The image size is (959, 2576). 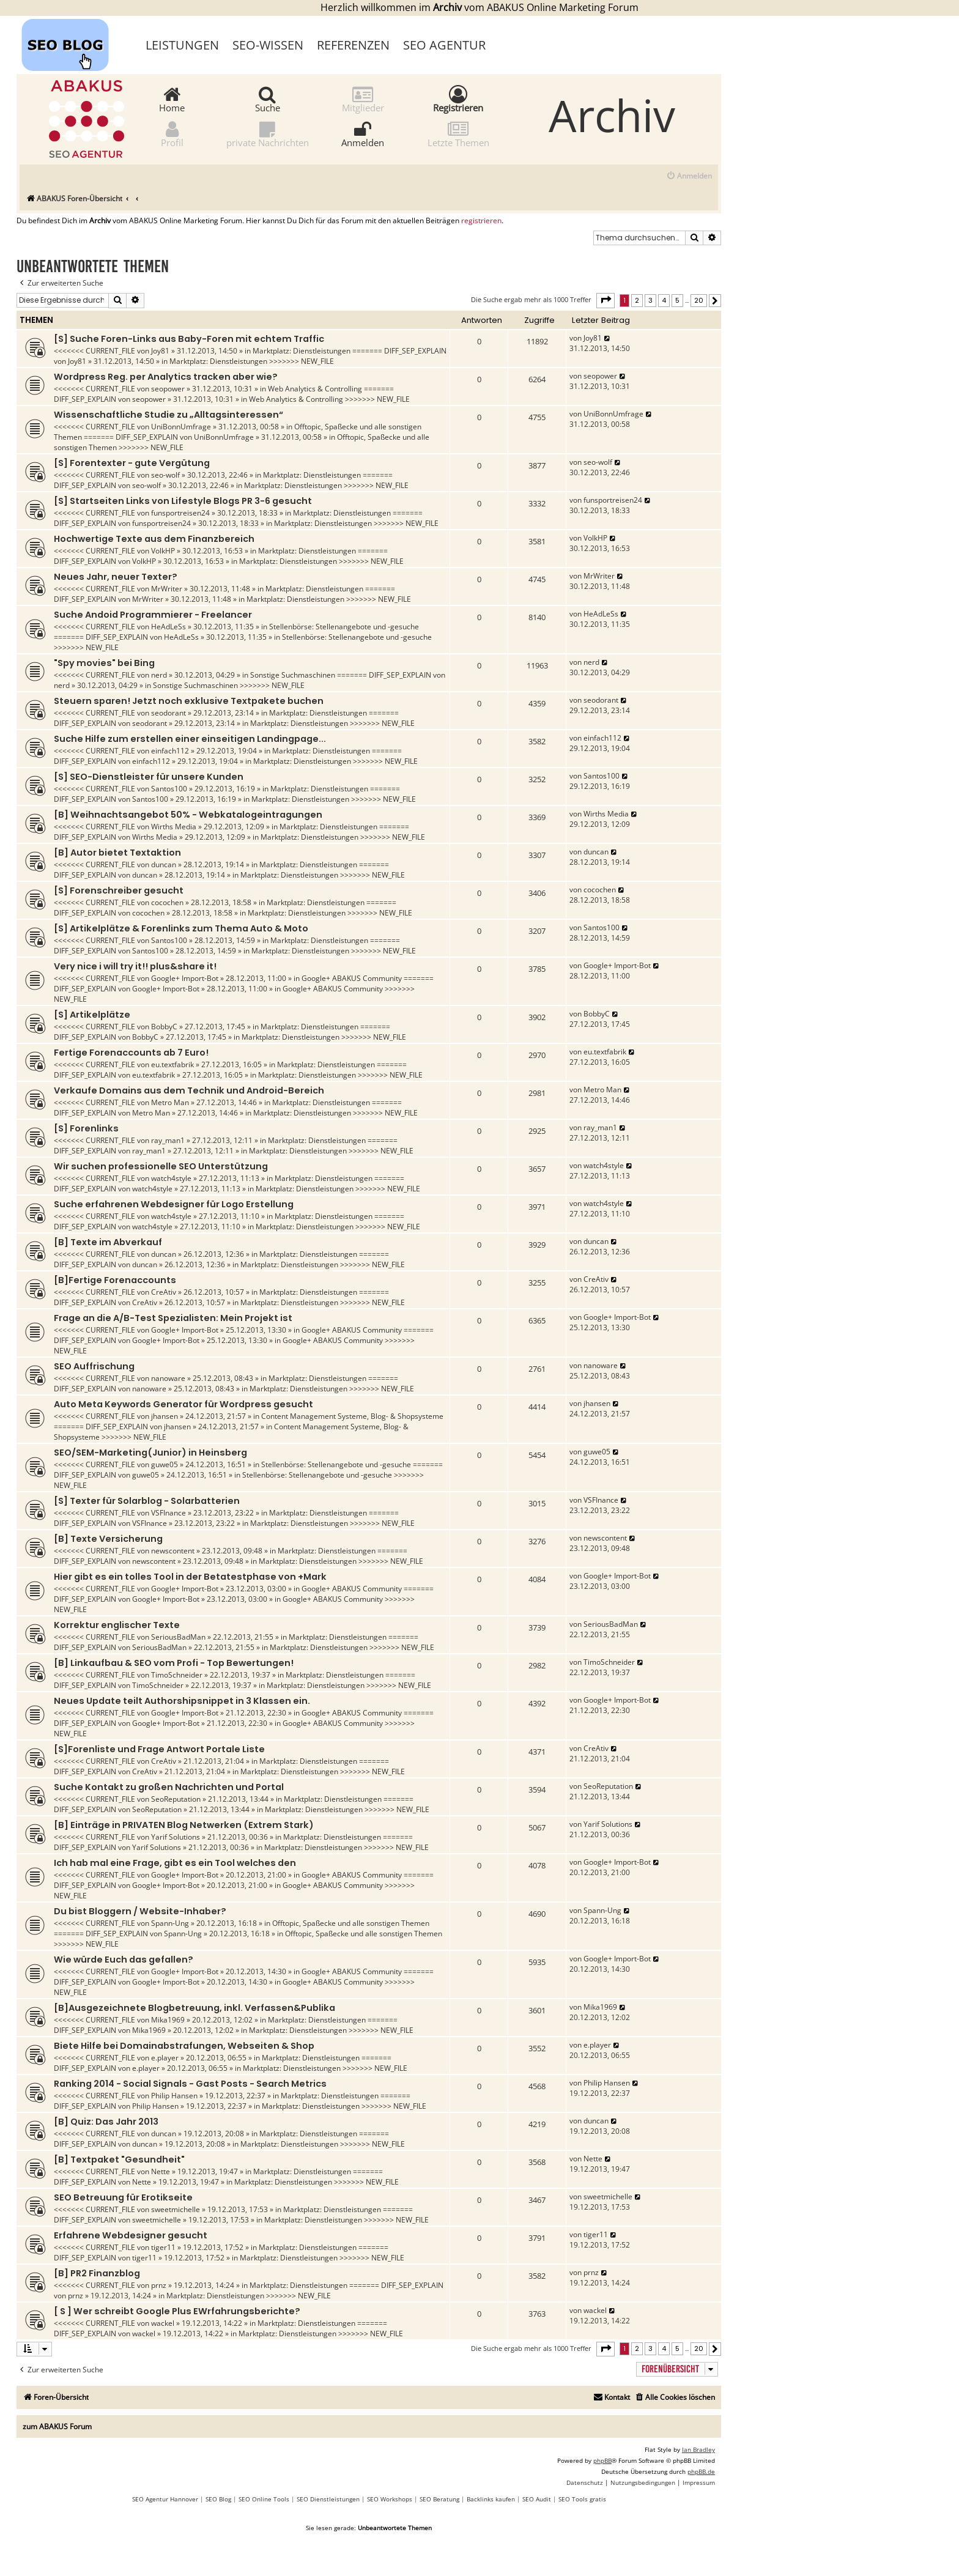 I want to click on watch4style, so click(x=171, y=1178).